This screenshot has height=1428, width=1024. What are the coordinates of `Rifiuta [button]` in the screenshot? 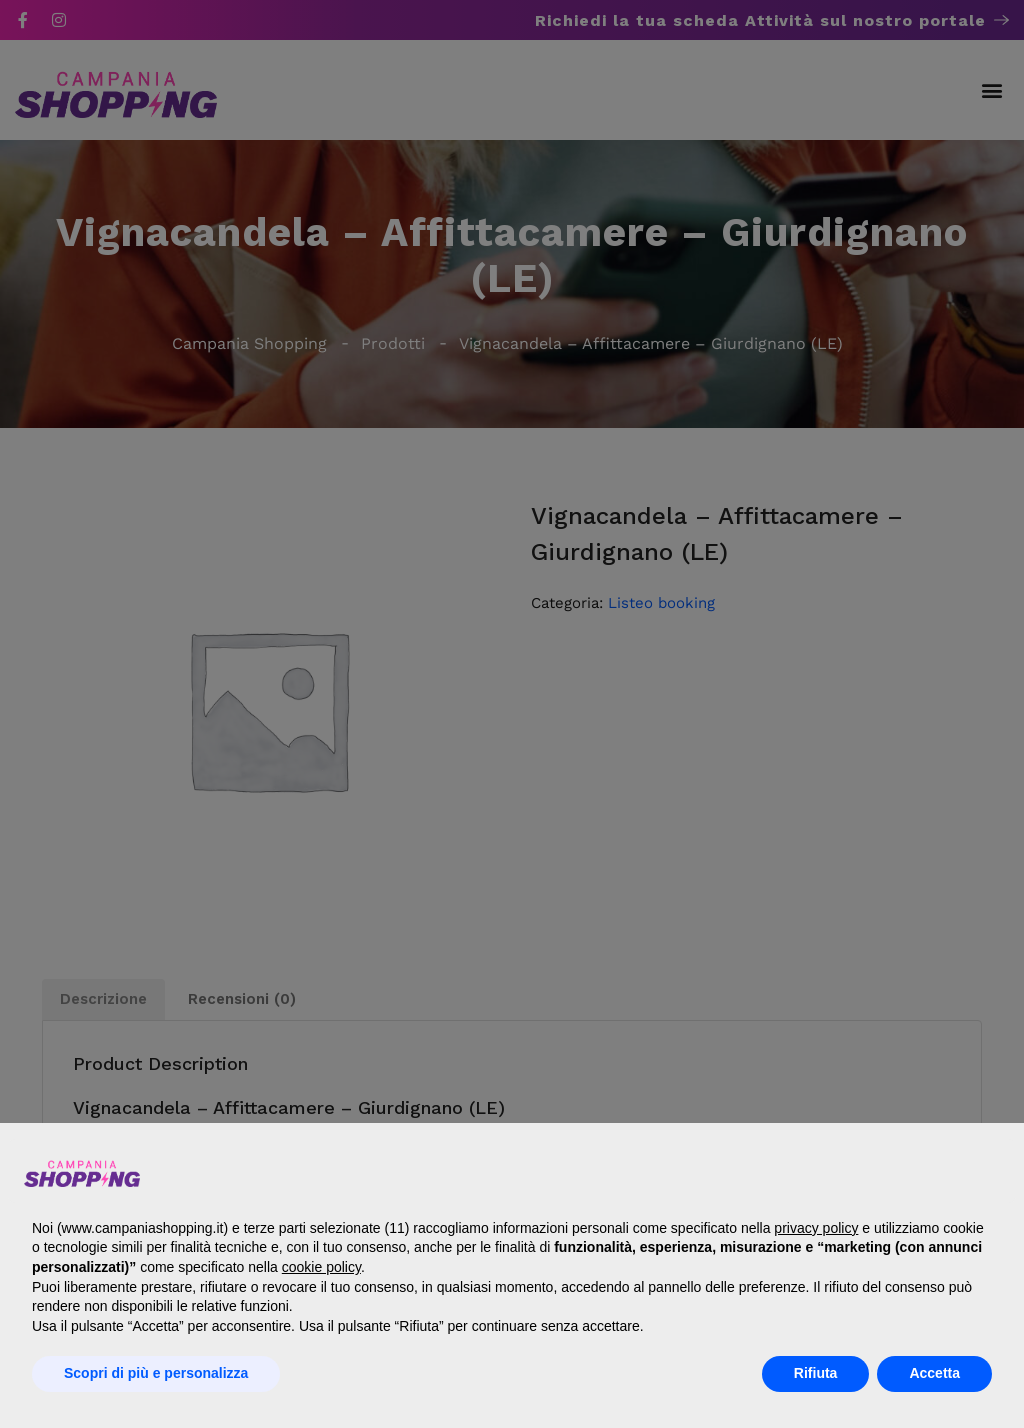 It's located at (816, 1373).